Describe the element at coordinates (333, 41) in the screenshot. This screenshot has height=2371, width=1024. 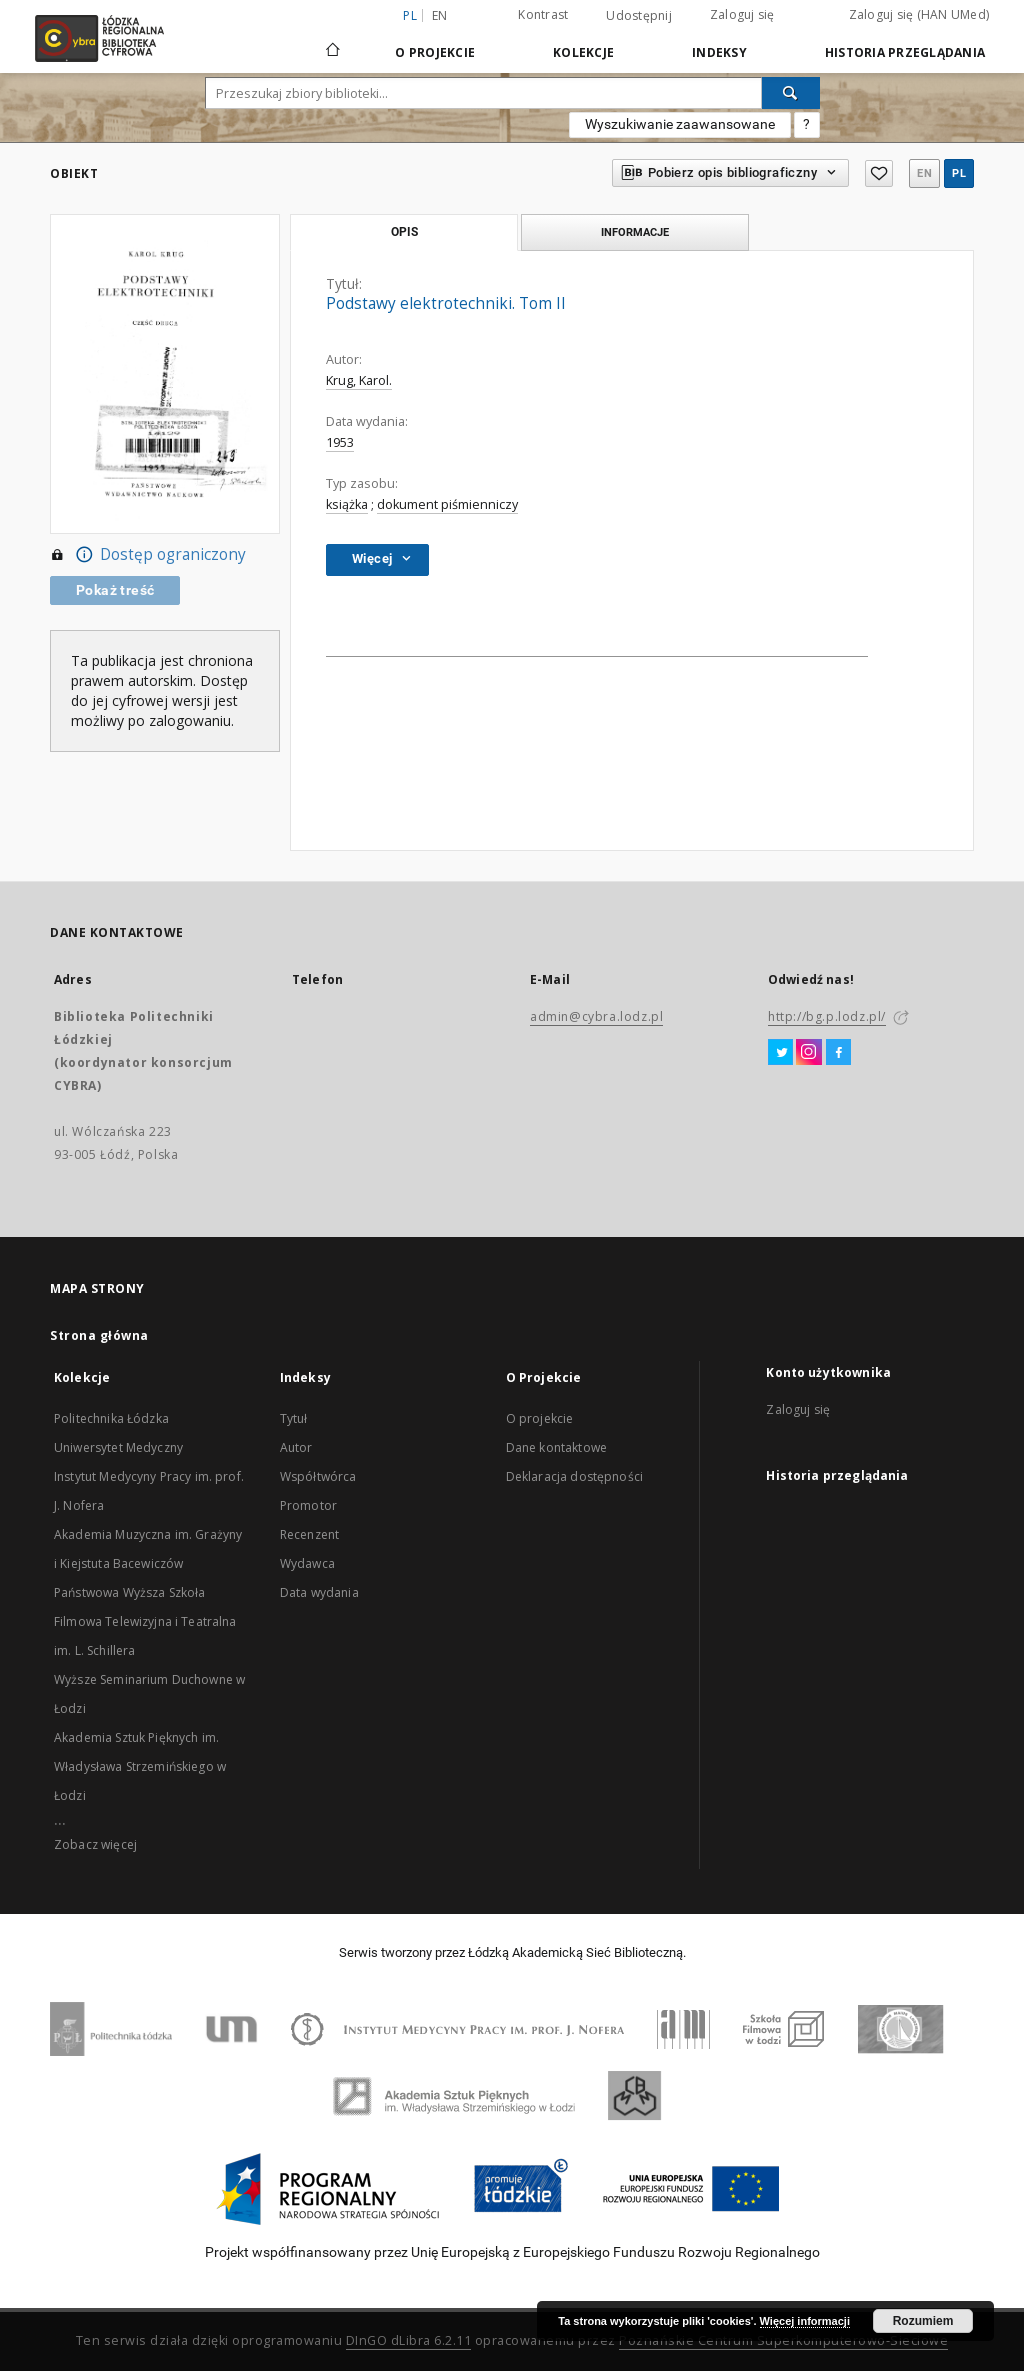
I see `[Strona główna]` at that location.